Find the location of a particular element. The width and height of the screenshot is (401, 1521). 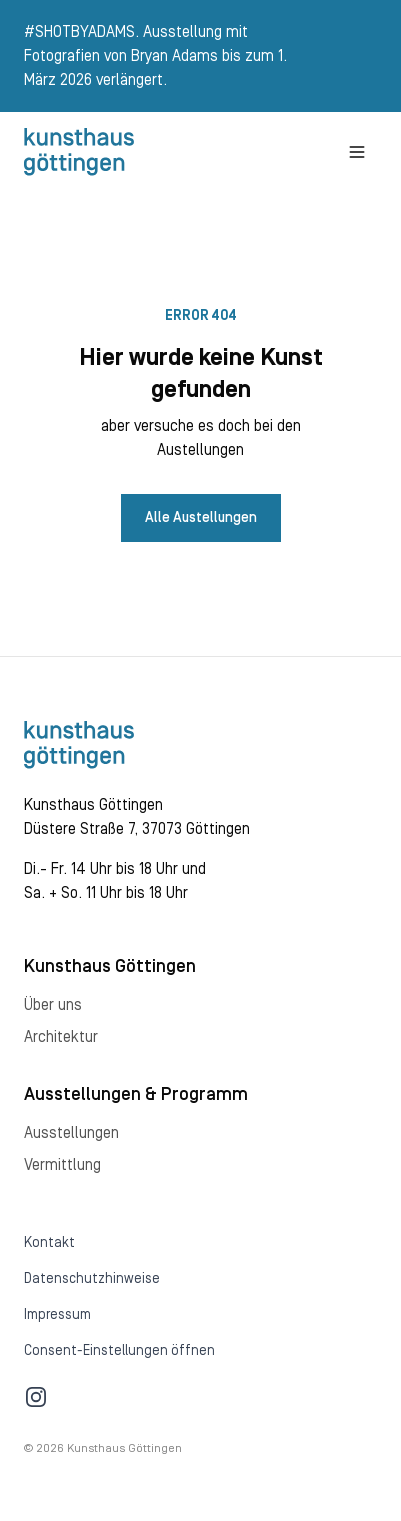

Architektur is located at coordinates (61, 1037).